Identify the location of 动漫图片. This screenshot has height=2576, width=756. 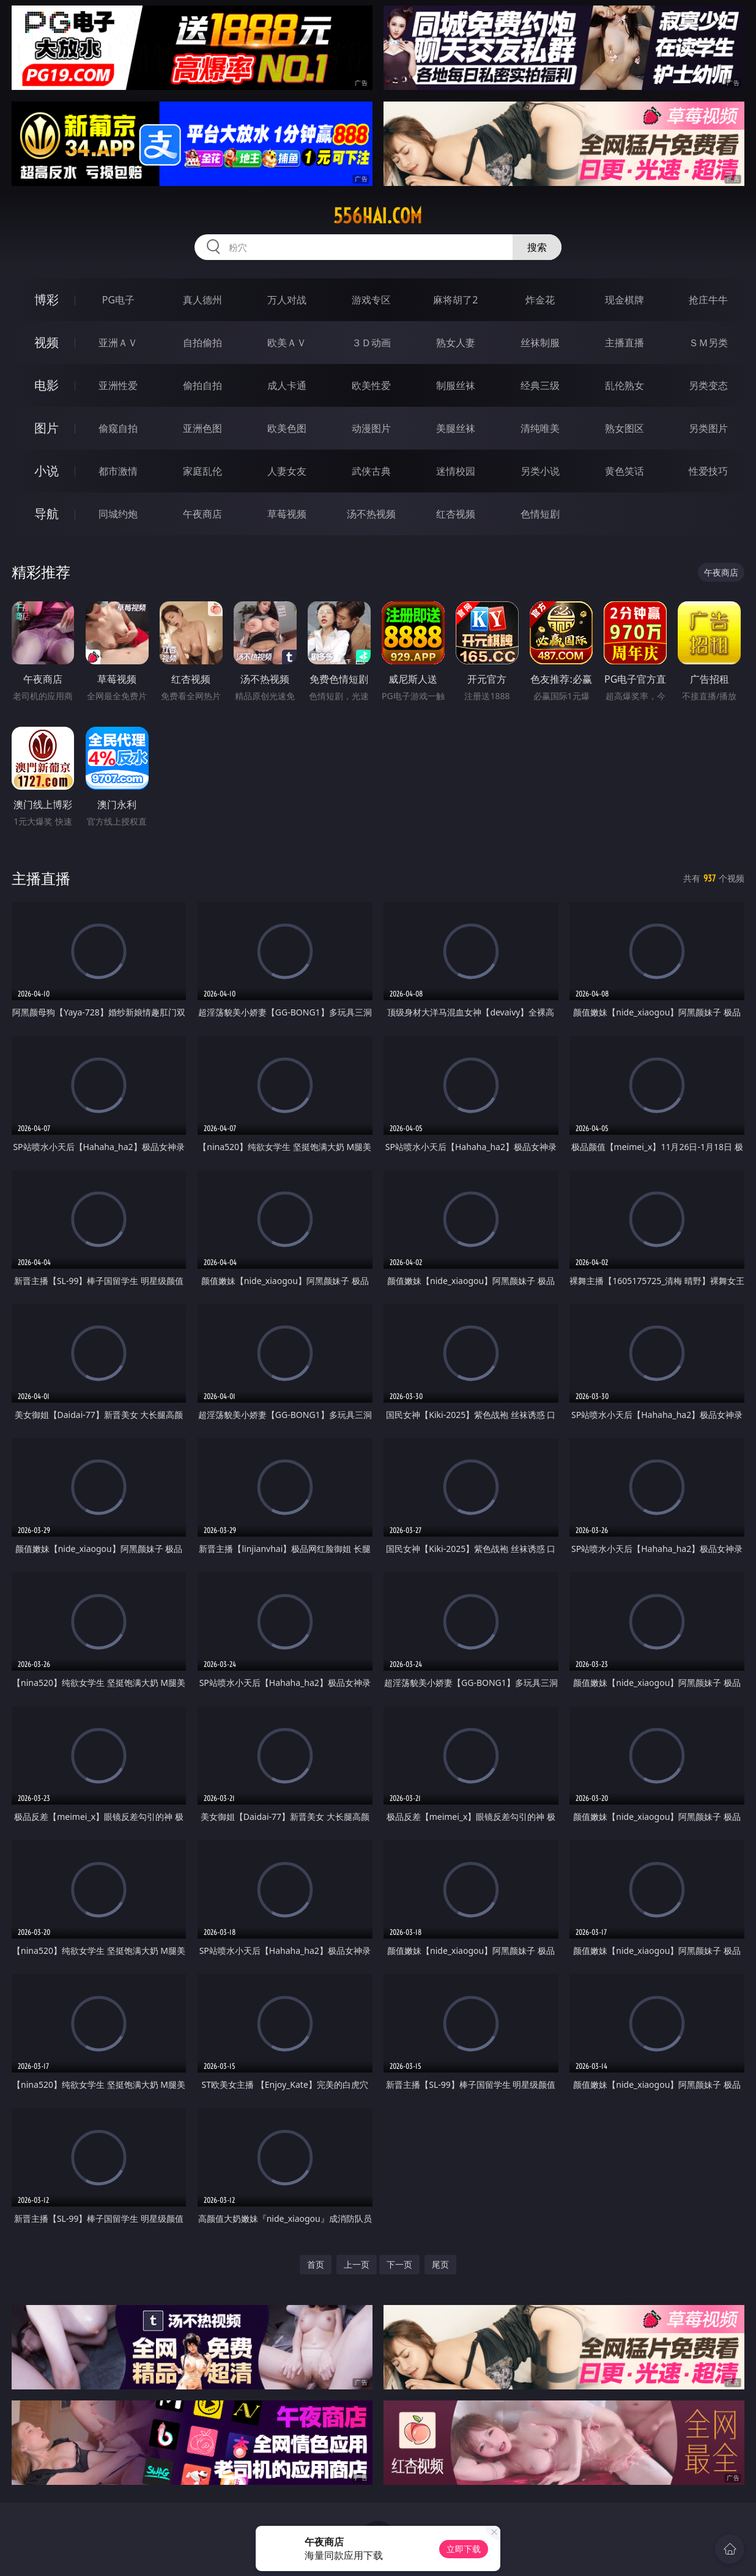
(371, 428).